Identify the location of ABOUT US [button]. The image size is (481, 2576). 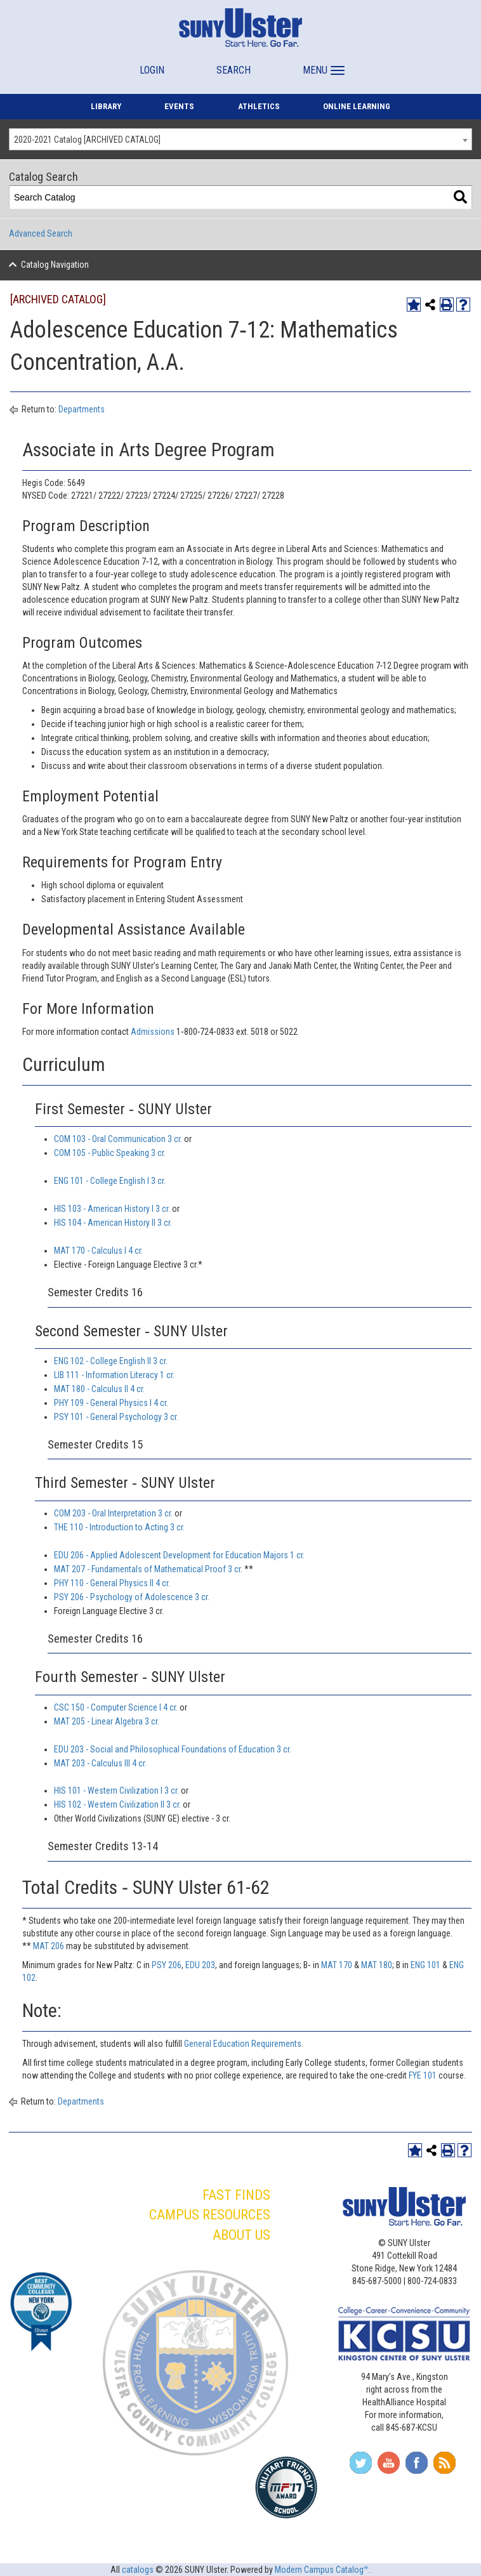
(241, 2235).